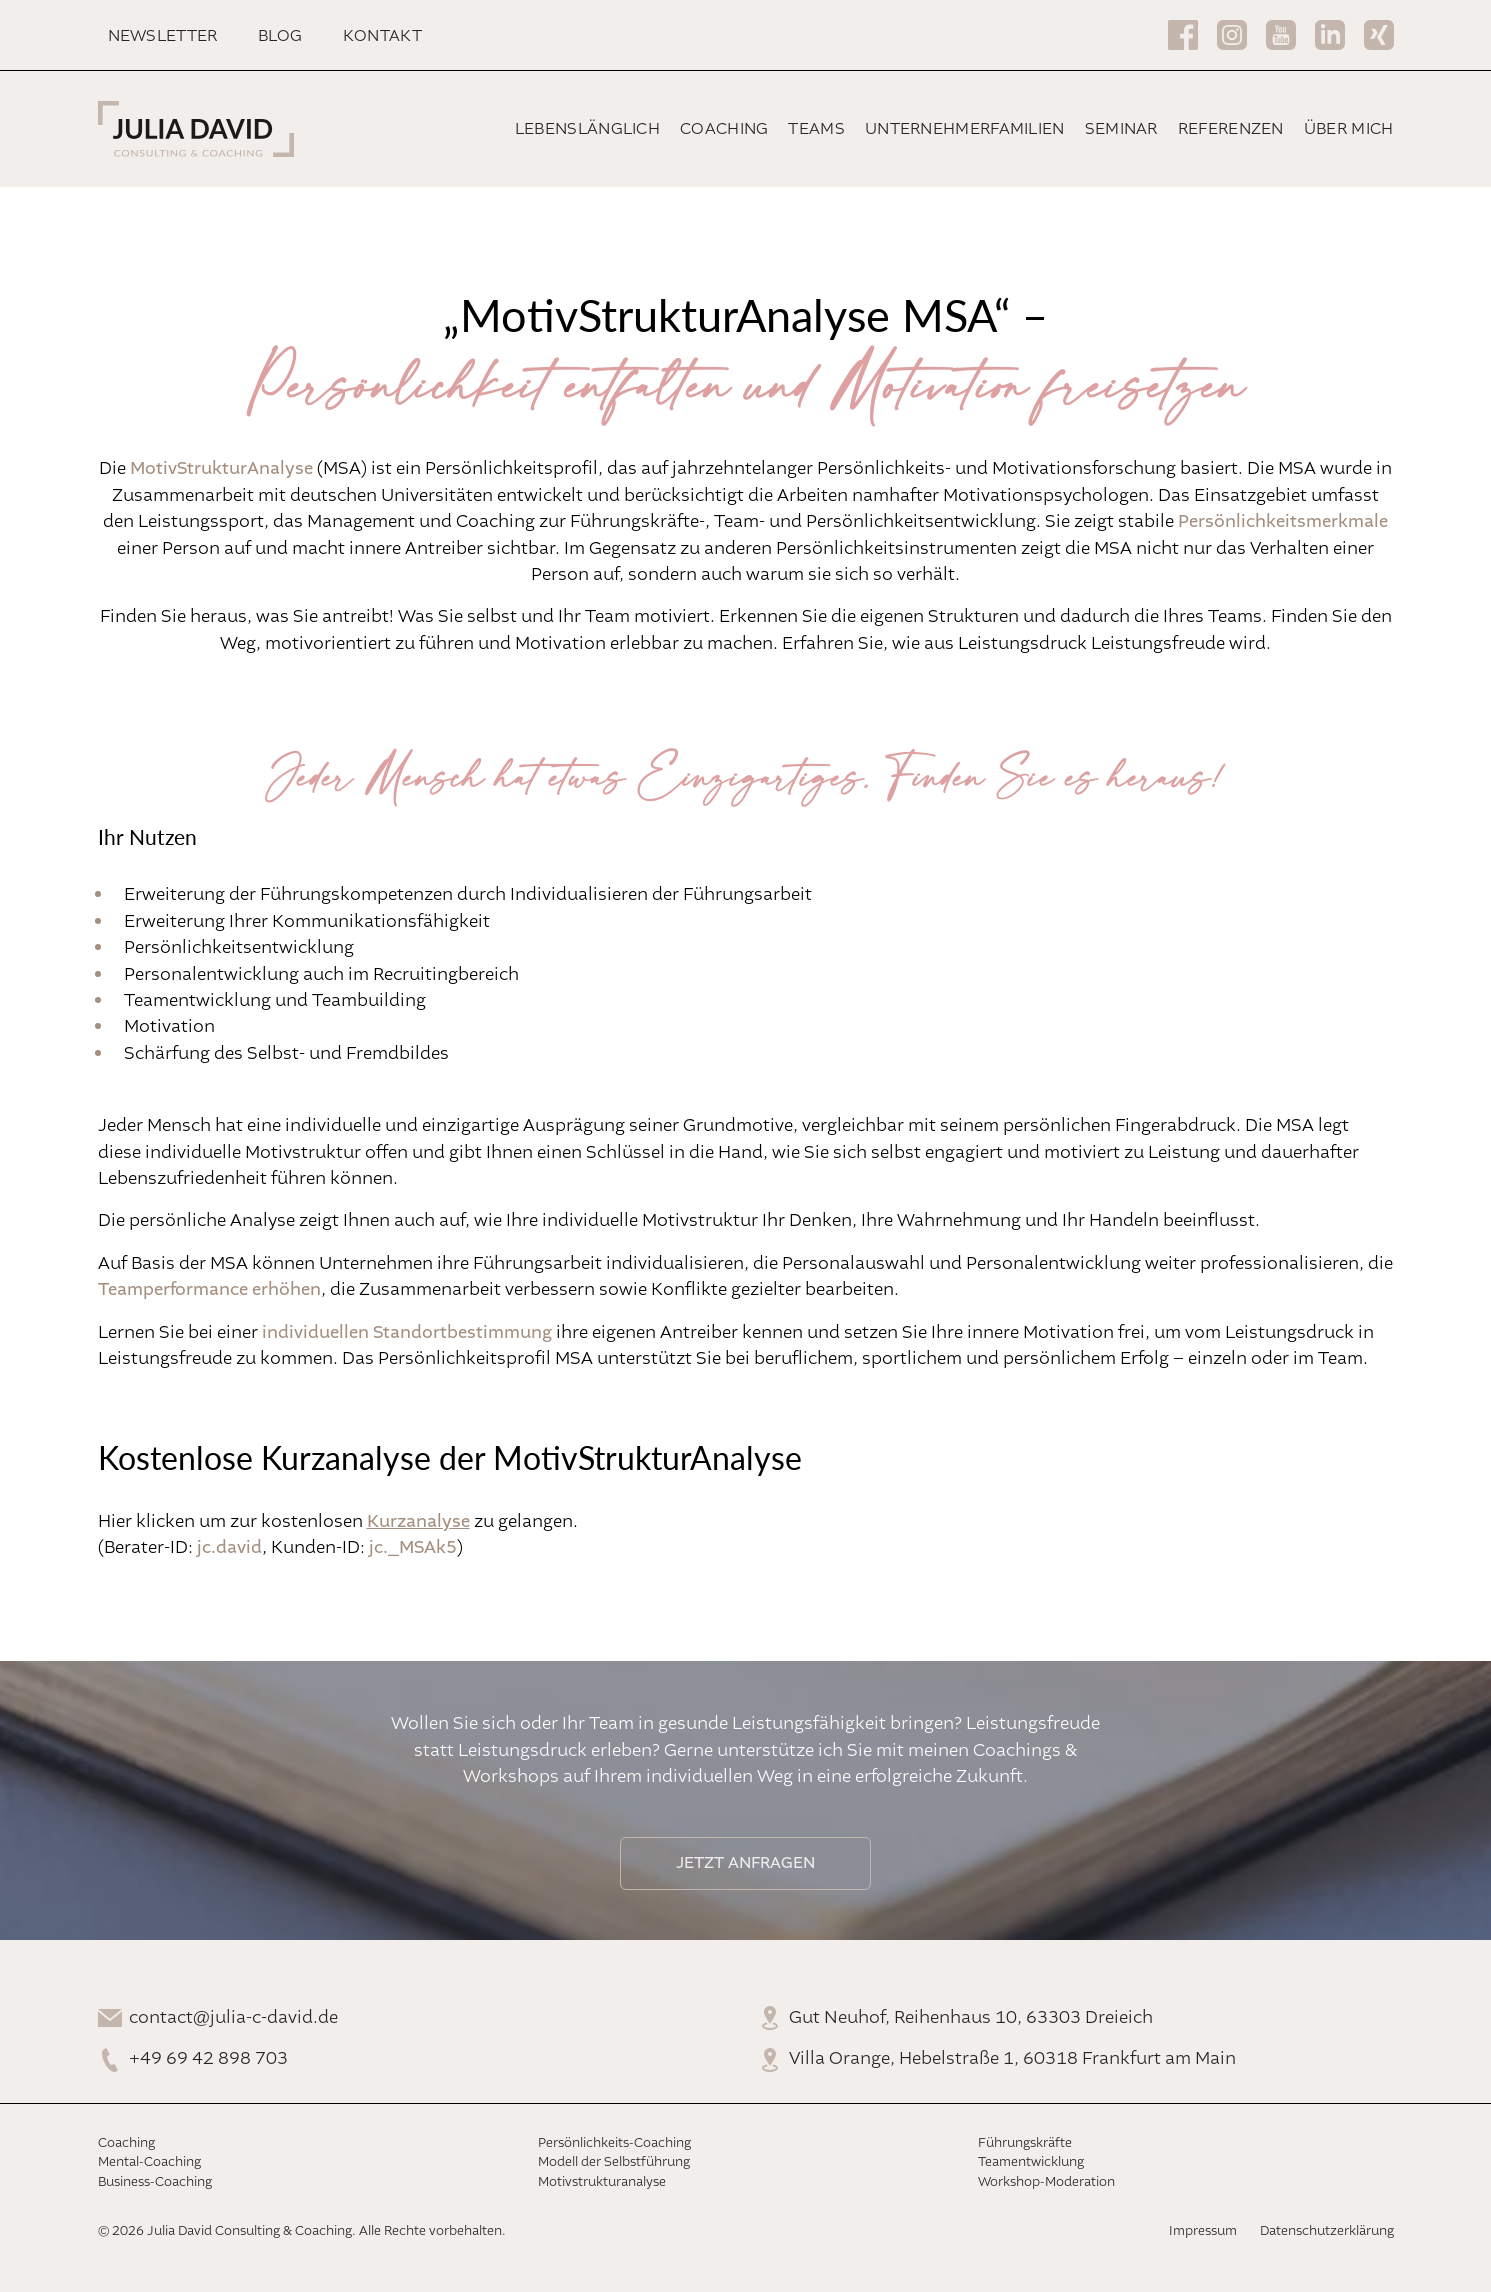  Describe the element at coordinates (1349, 129) in the screenshot. I see `Über mich` at that location.